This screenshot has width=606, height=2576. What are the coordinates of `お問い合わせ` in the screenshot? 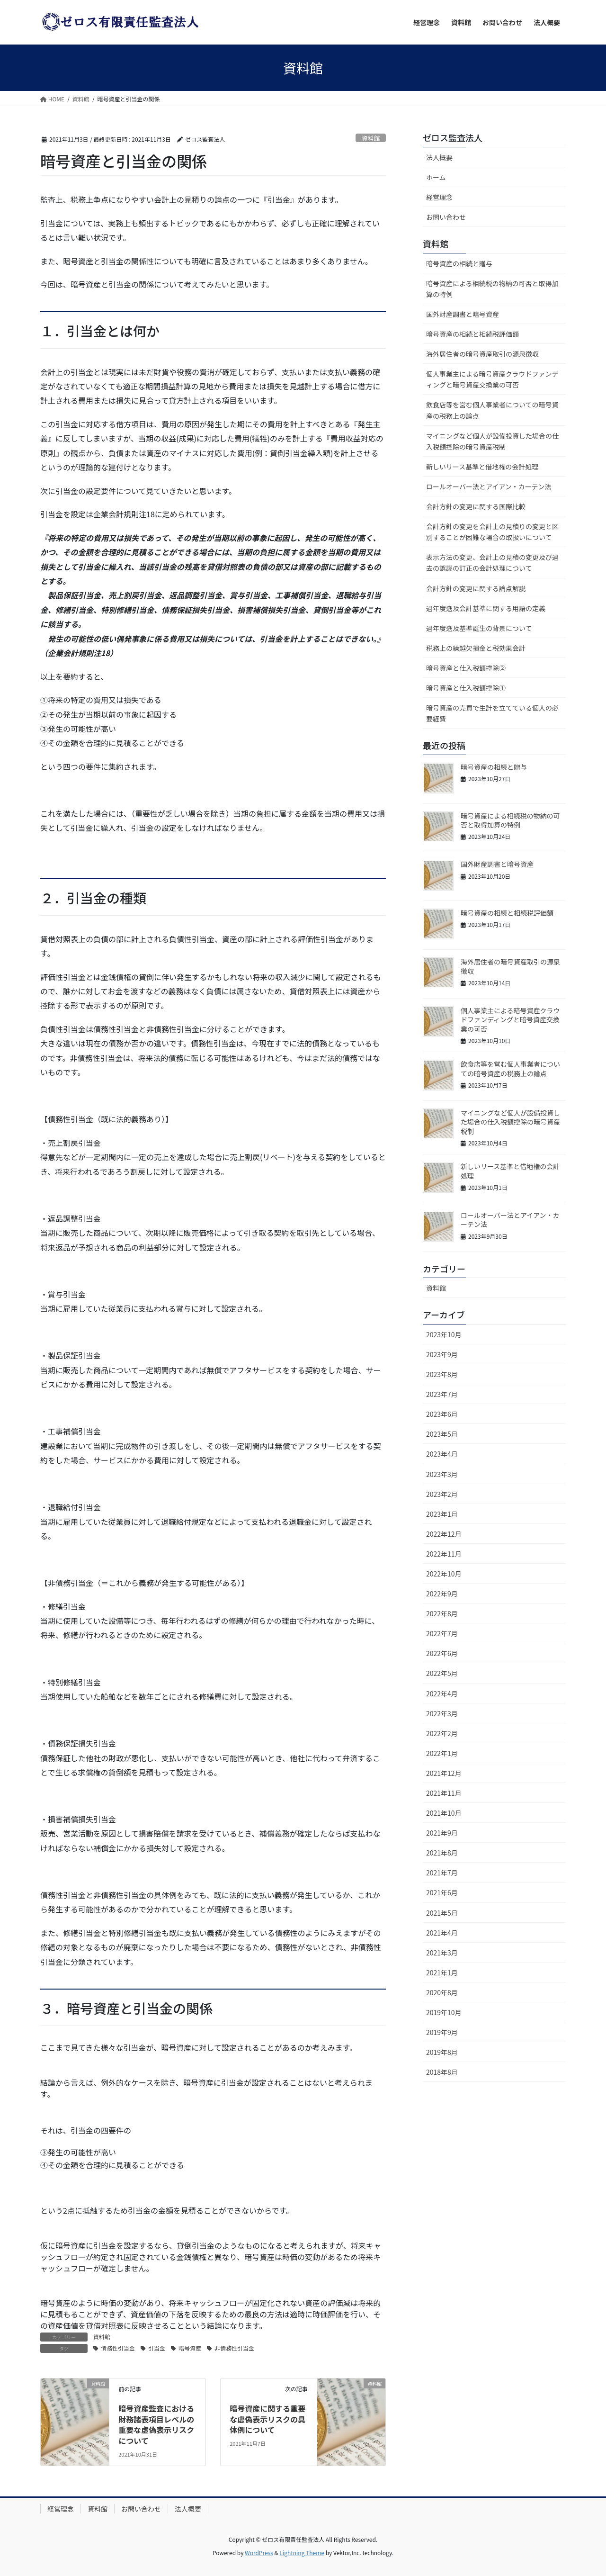 It's located at (446, 217).